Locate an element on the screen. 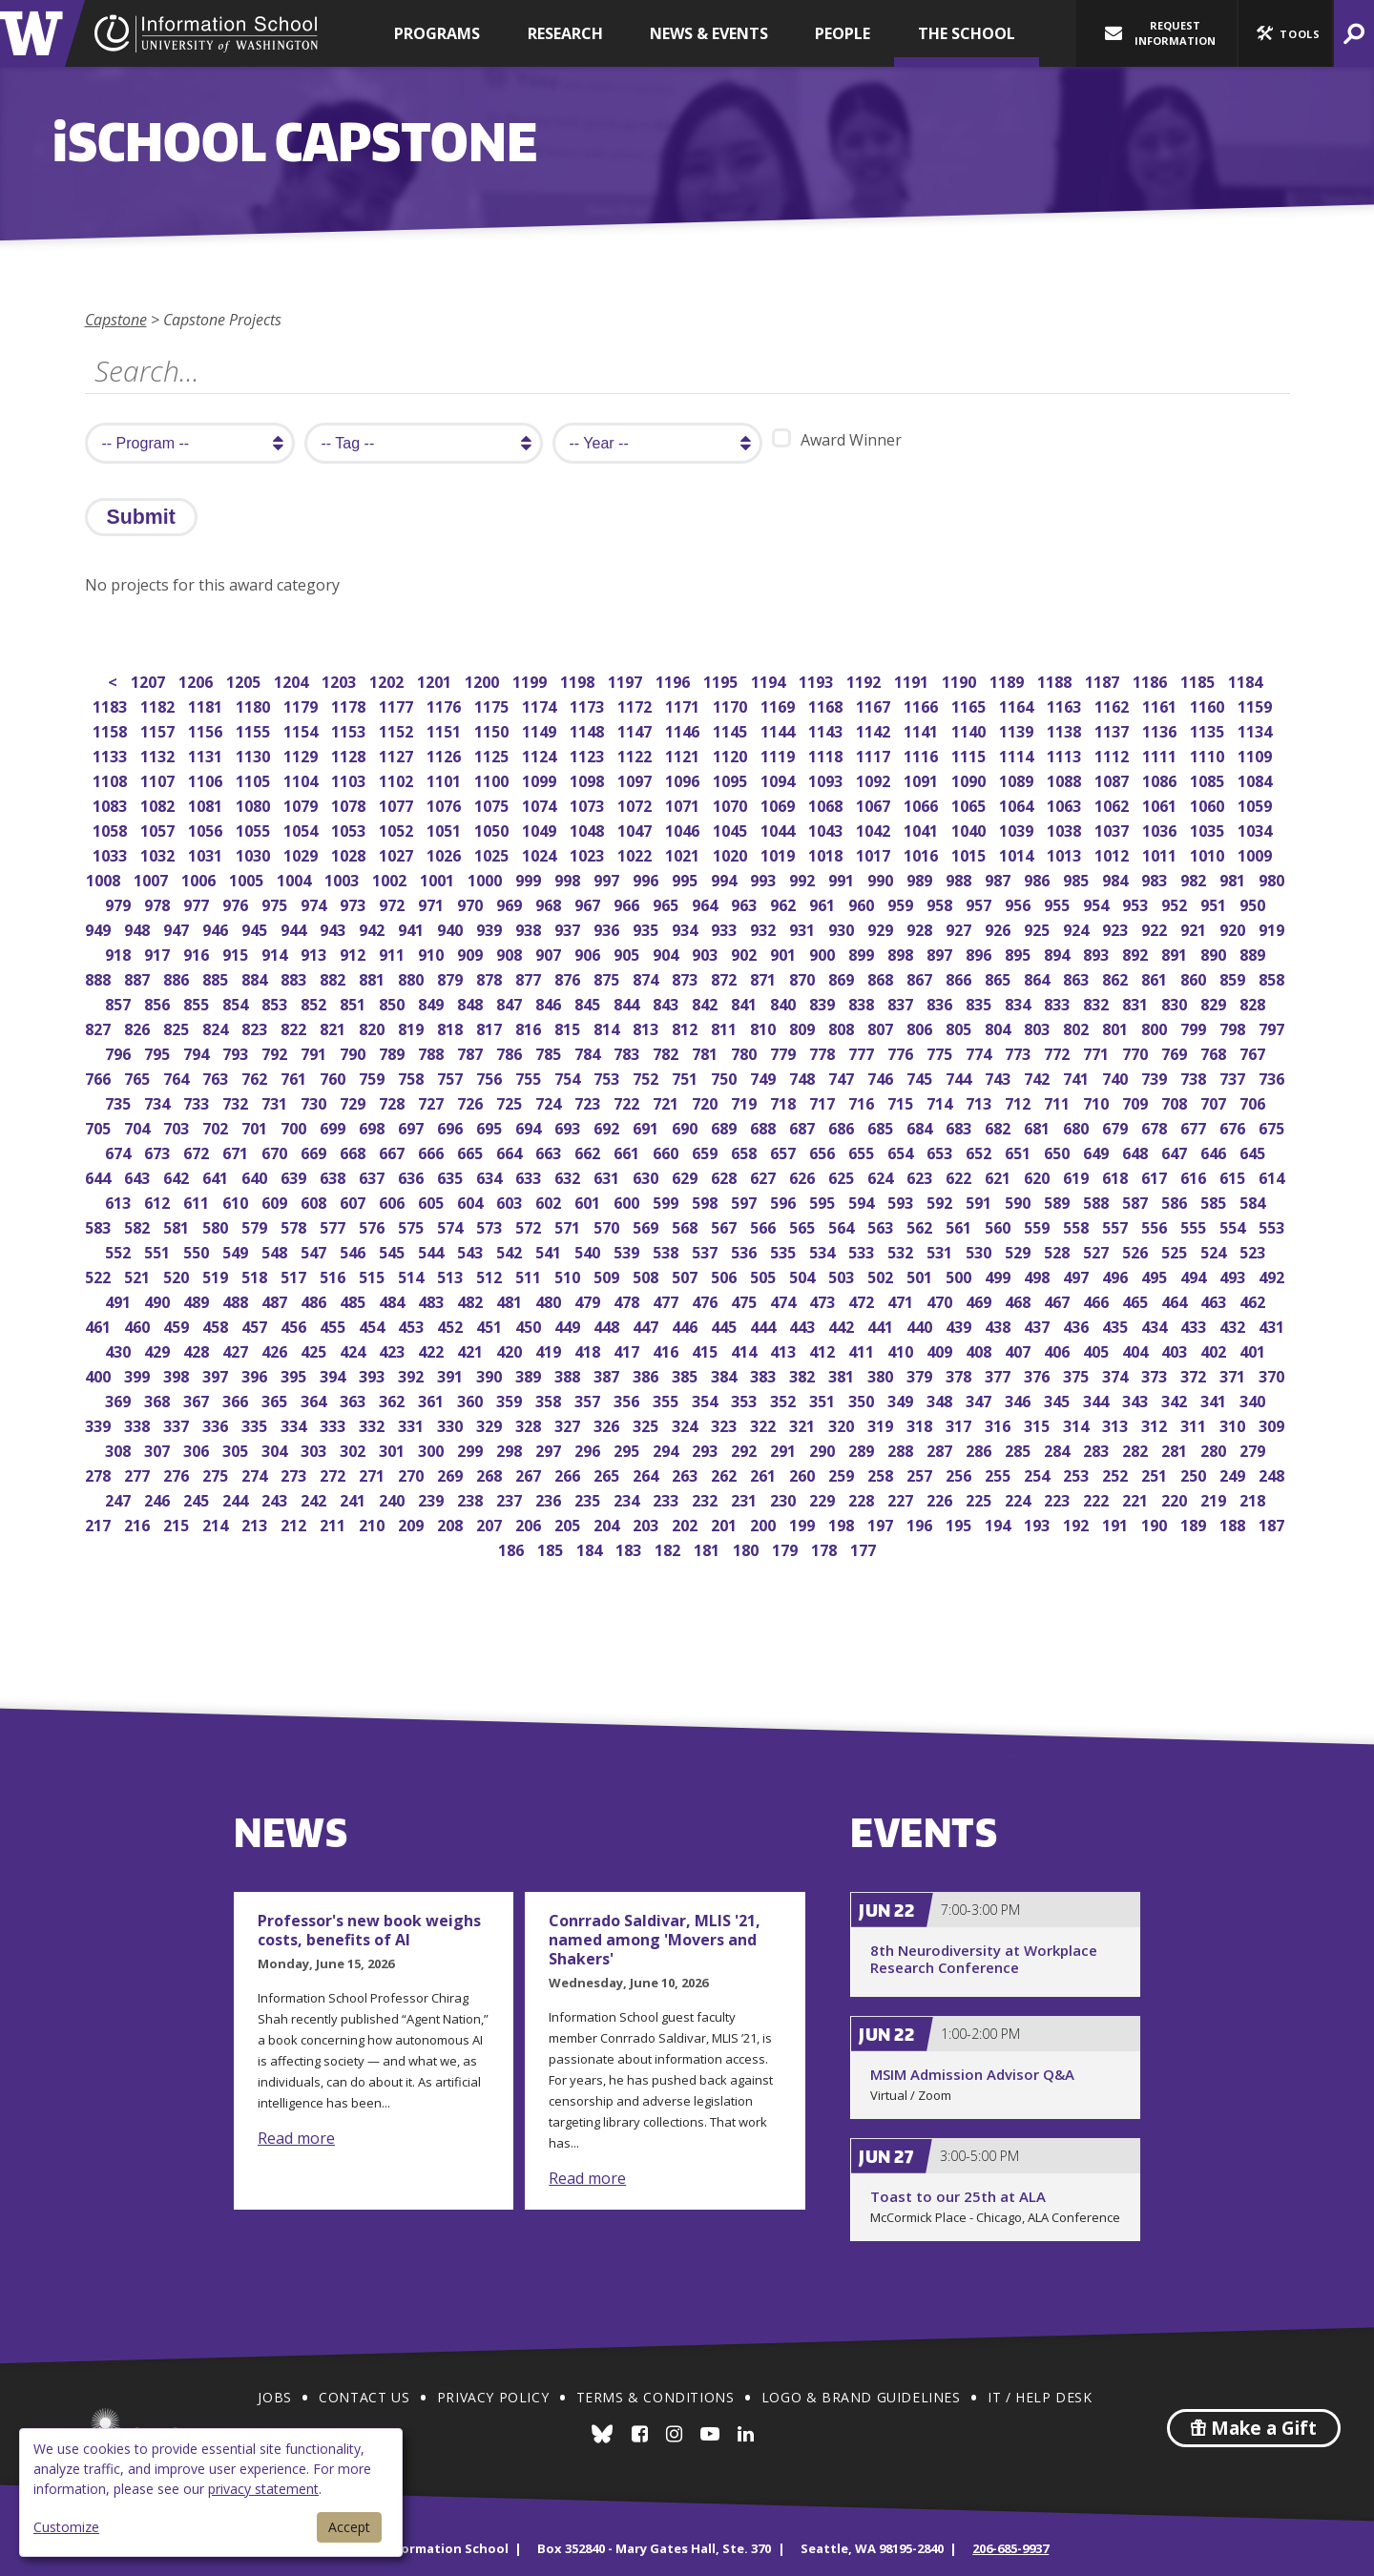  Research [button] is located at coordinates (565, 33).